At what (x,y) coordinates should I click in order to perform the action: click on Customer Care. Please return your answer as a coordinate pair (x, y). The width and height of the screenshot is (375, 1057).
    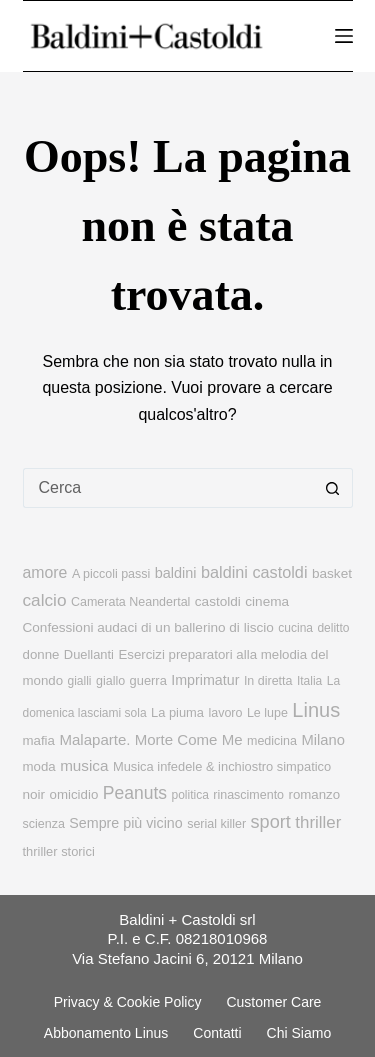
    Looking at the image, I should click on (273, 1002).